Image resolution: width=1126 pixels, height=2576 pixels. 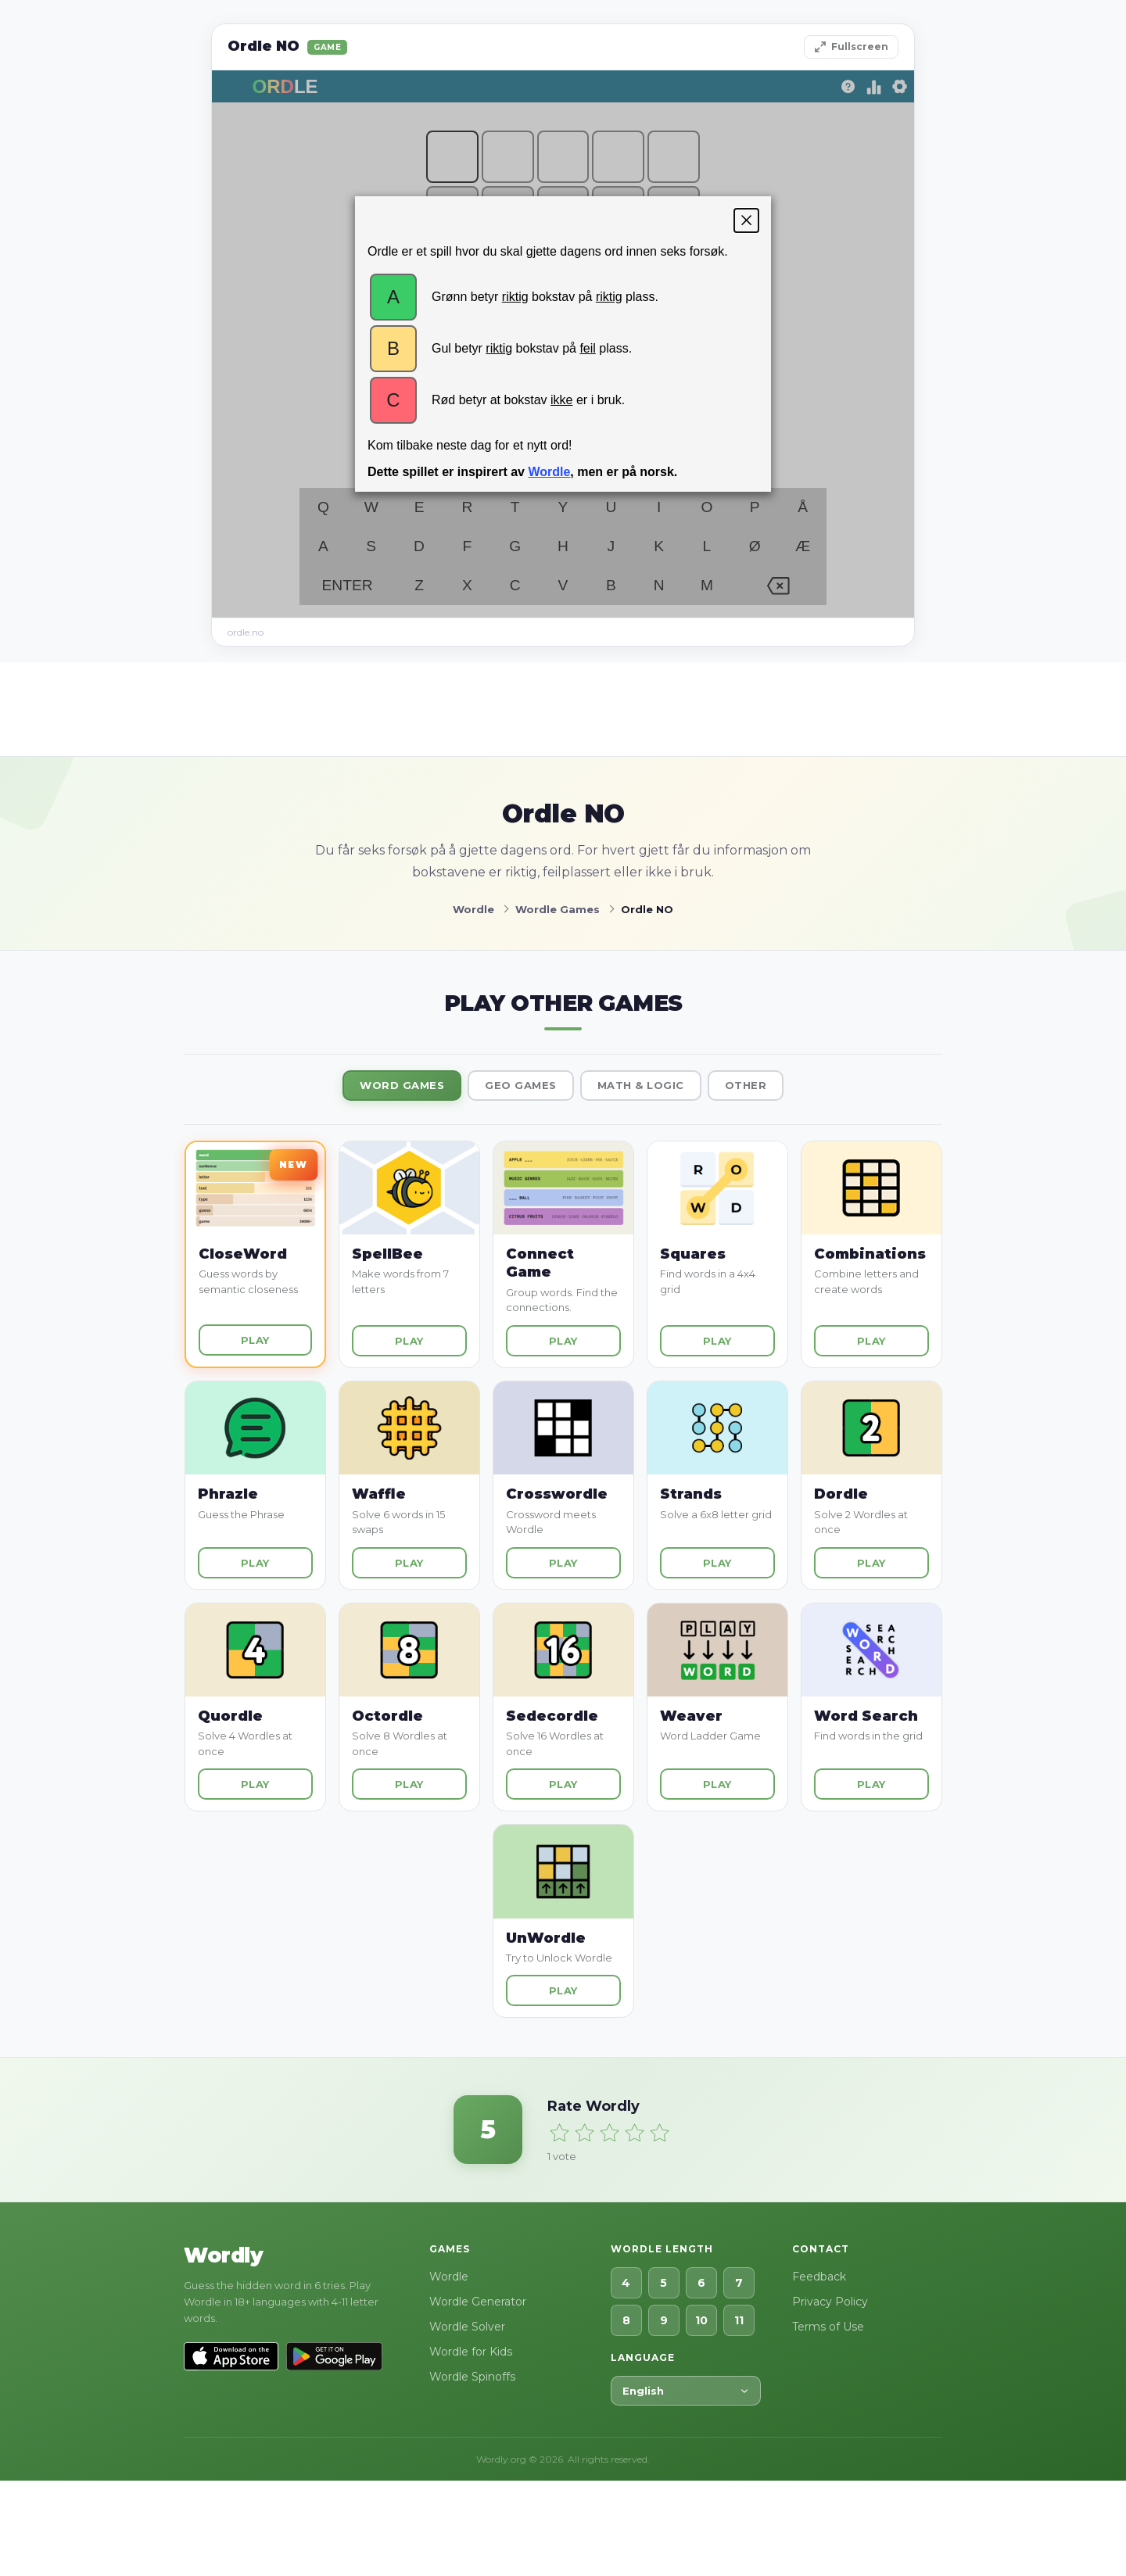 What do you see at coordinates (402, 1085) in the screenshot?
I see `Word Games` at bounding box center [402, 1085].